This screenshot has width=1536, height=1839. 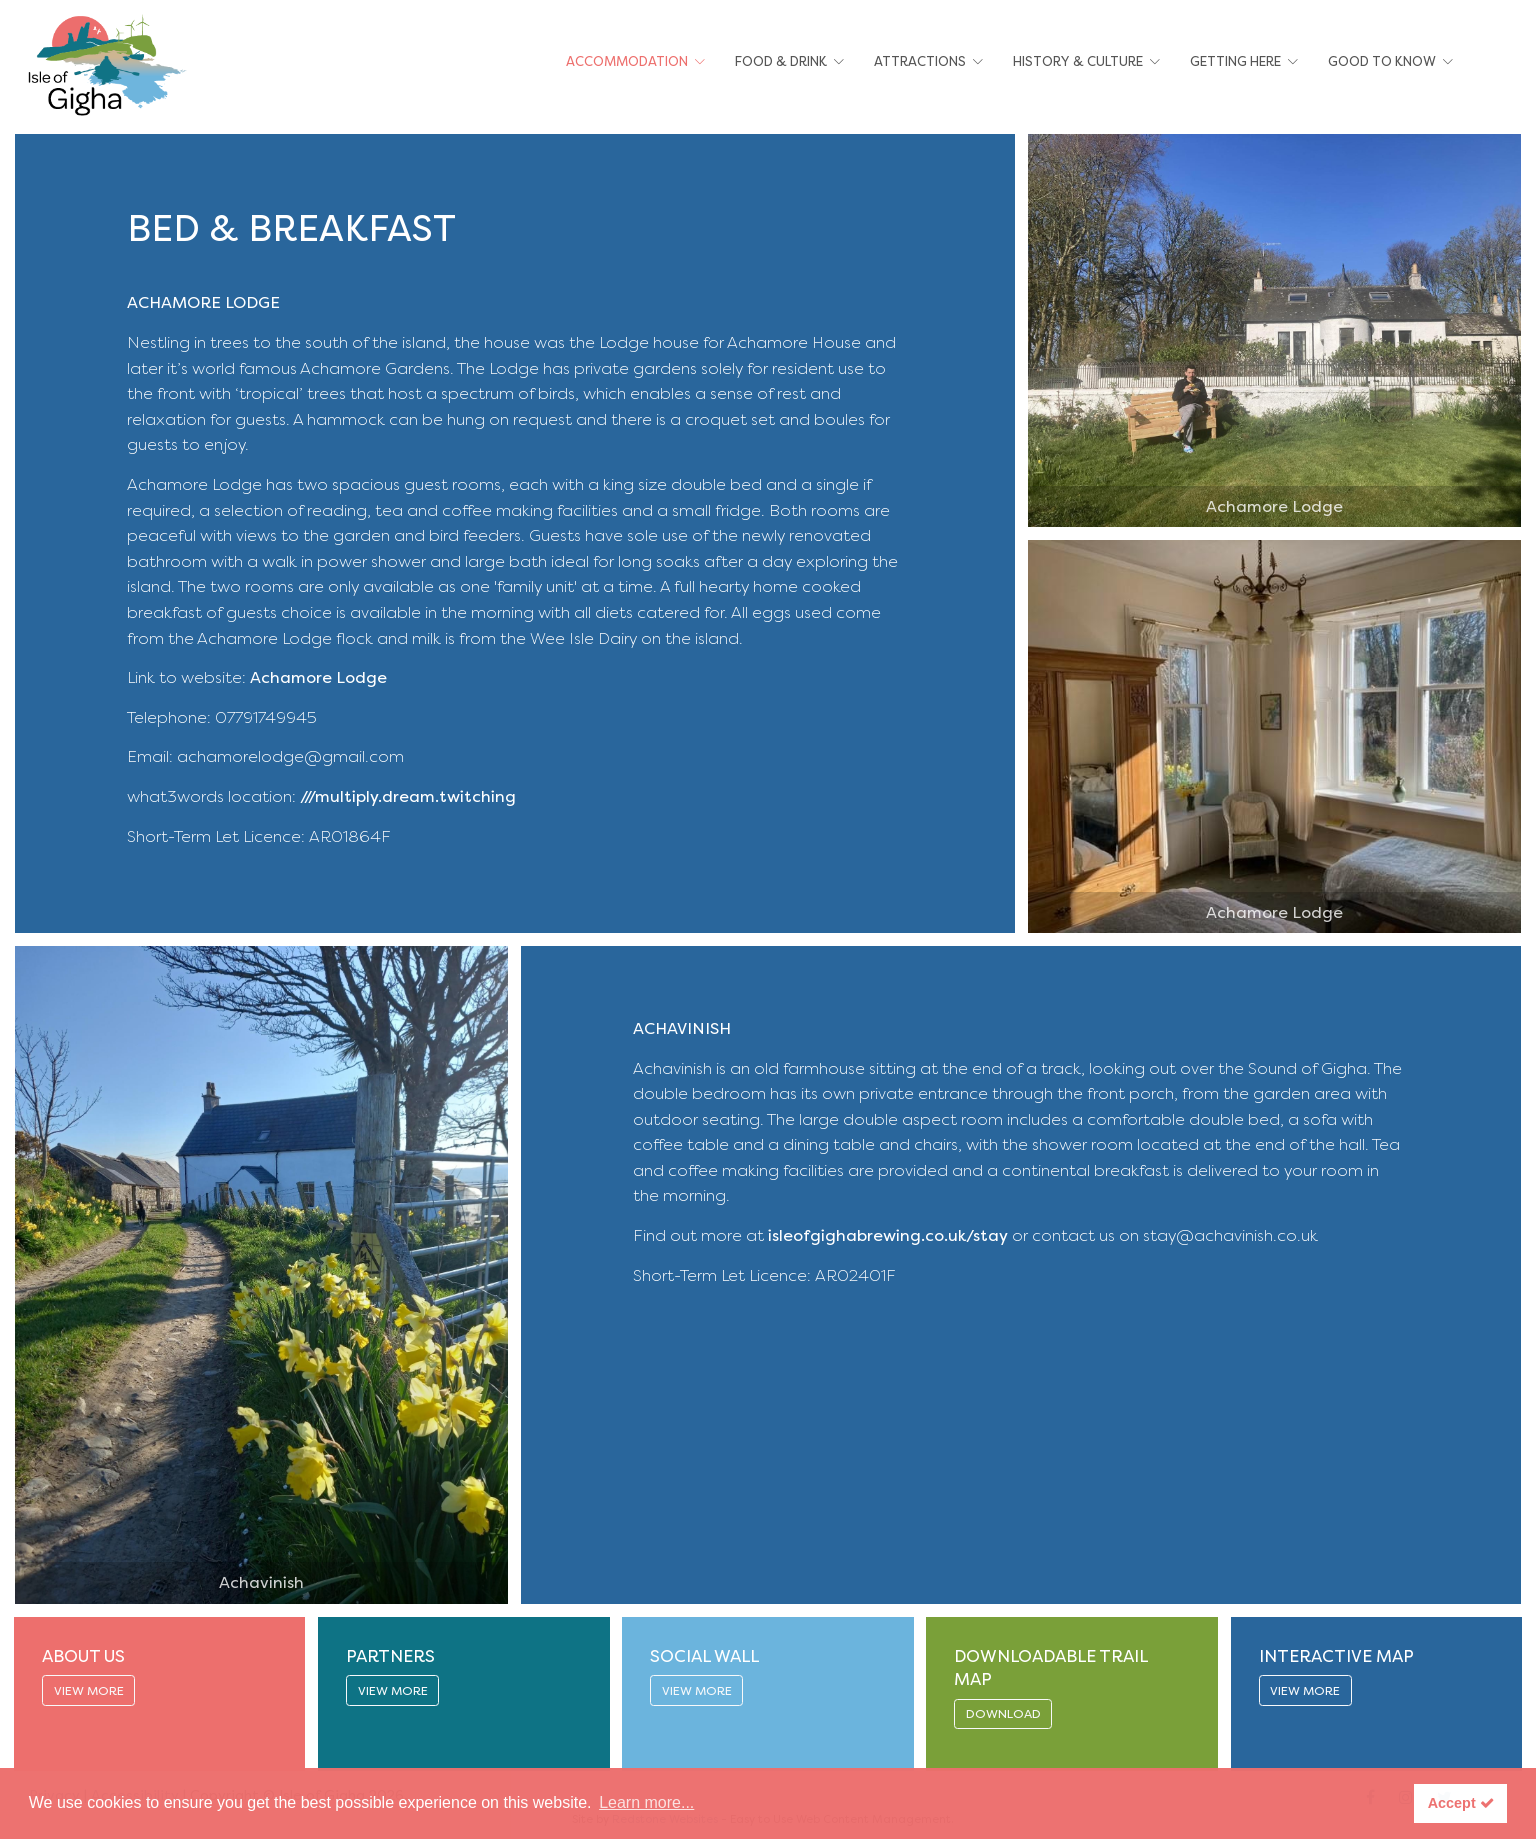 What do you see at coordinates (888, 1235) in the screenshot?
I see `isleofgighabrewing.co.uk/stay` at bounding box center [888, 1235].